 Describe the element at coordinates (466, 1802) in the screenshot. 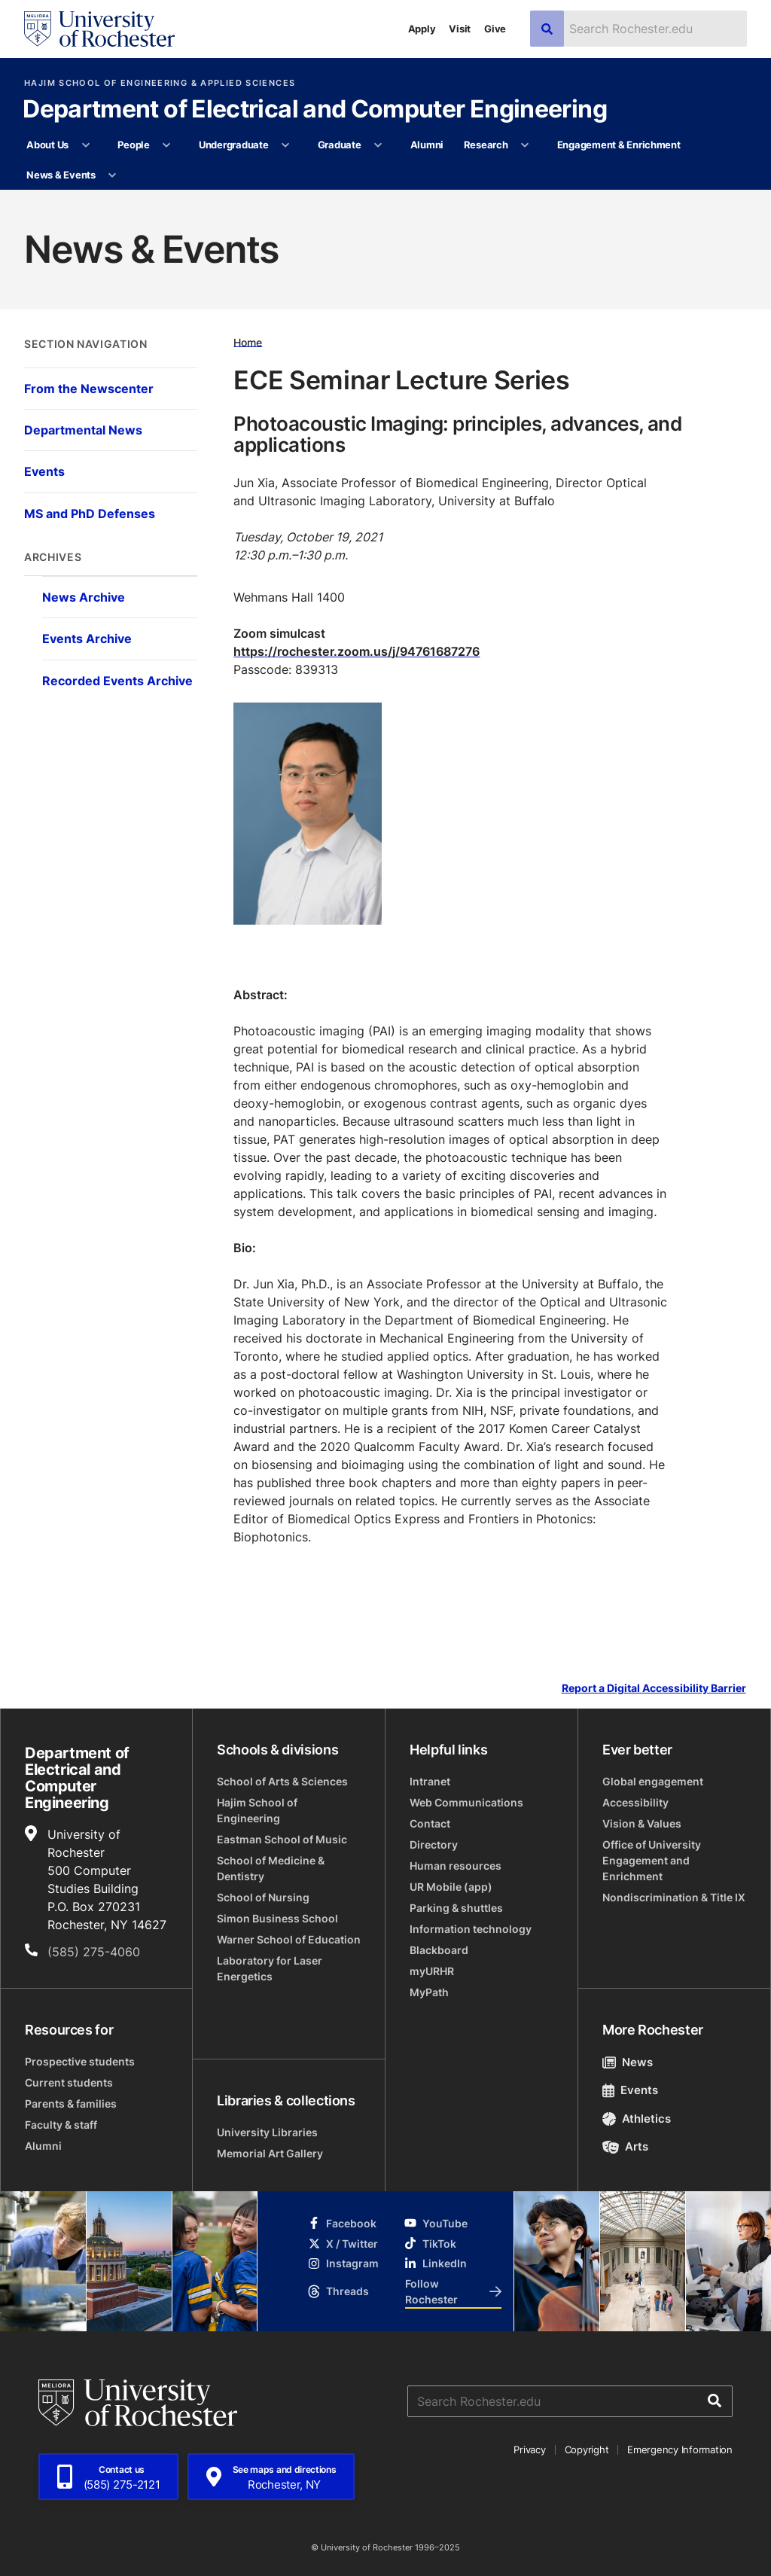

I see `Web Communications` at that location.